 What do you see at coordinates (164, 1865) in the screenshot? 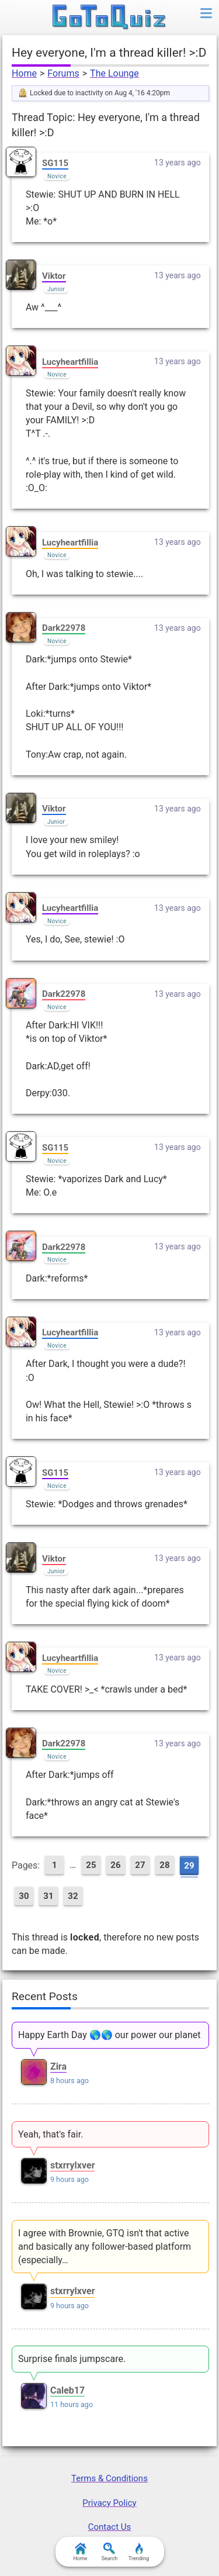
I see `28` at bounding box center [164, 1865].